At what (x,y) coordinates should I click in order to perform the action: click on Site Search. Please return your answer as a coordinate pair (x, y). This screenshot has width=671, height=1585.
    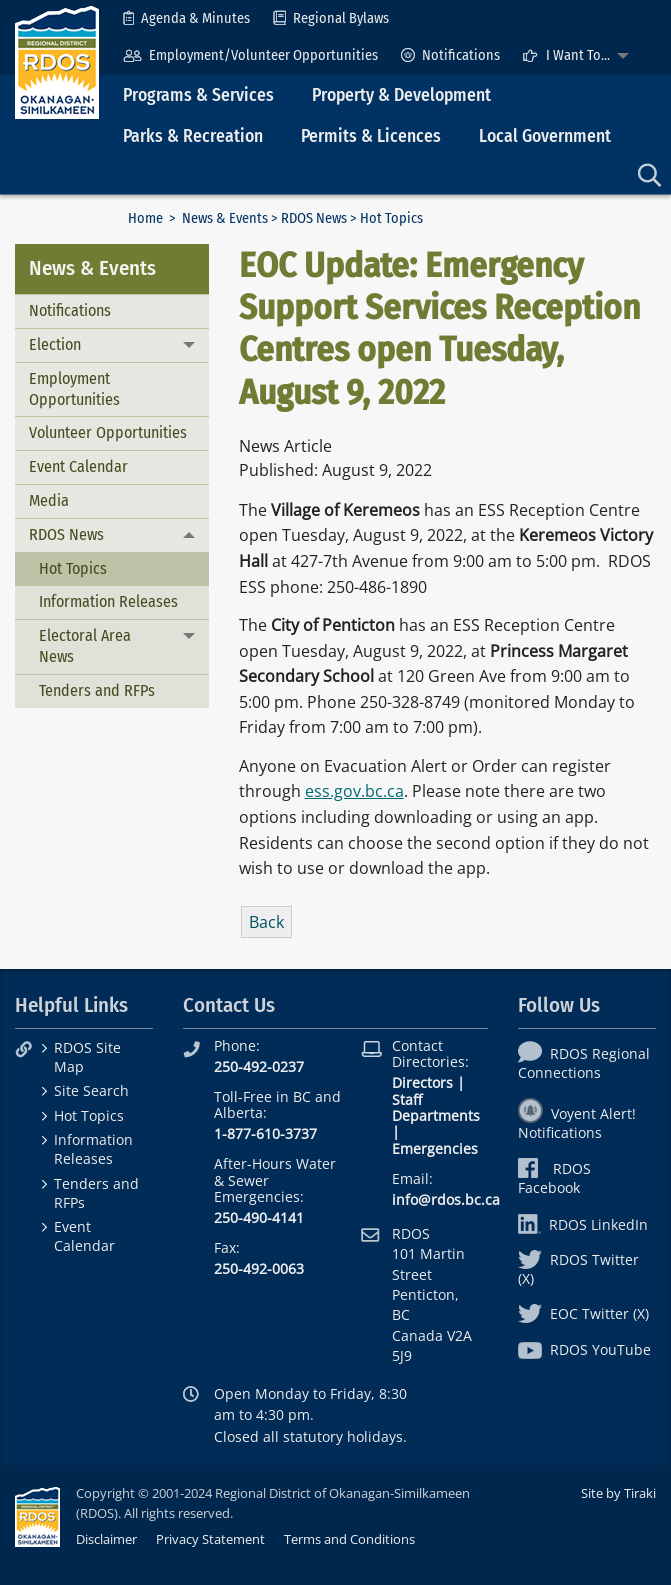
    Looking at the image, I should click on (91, 1090).